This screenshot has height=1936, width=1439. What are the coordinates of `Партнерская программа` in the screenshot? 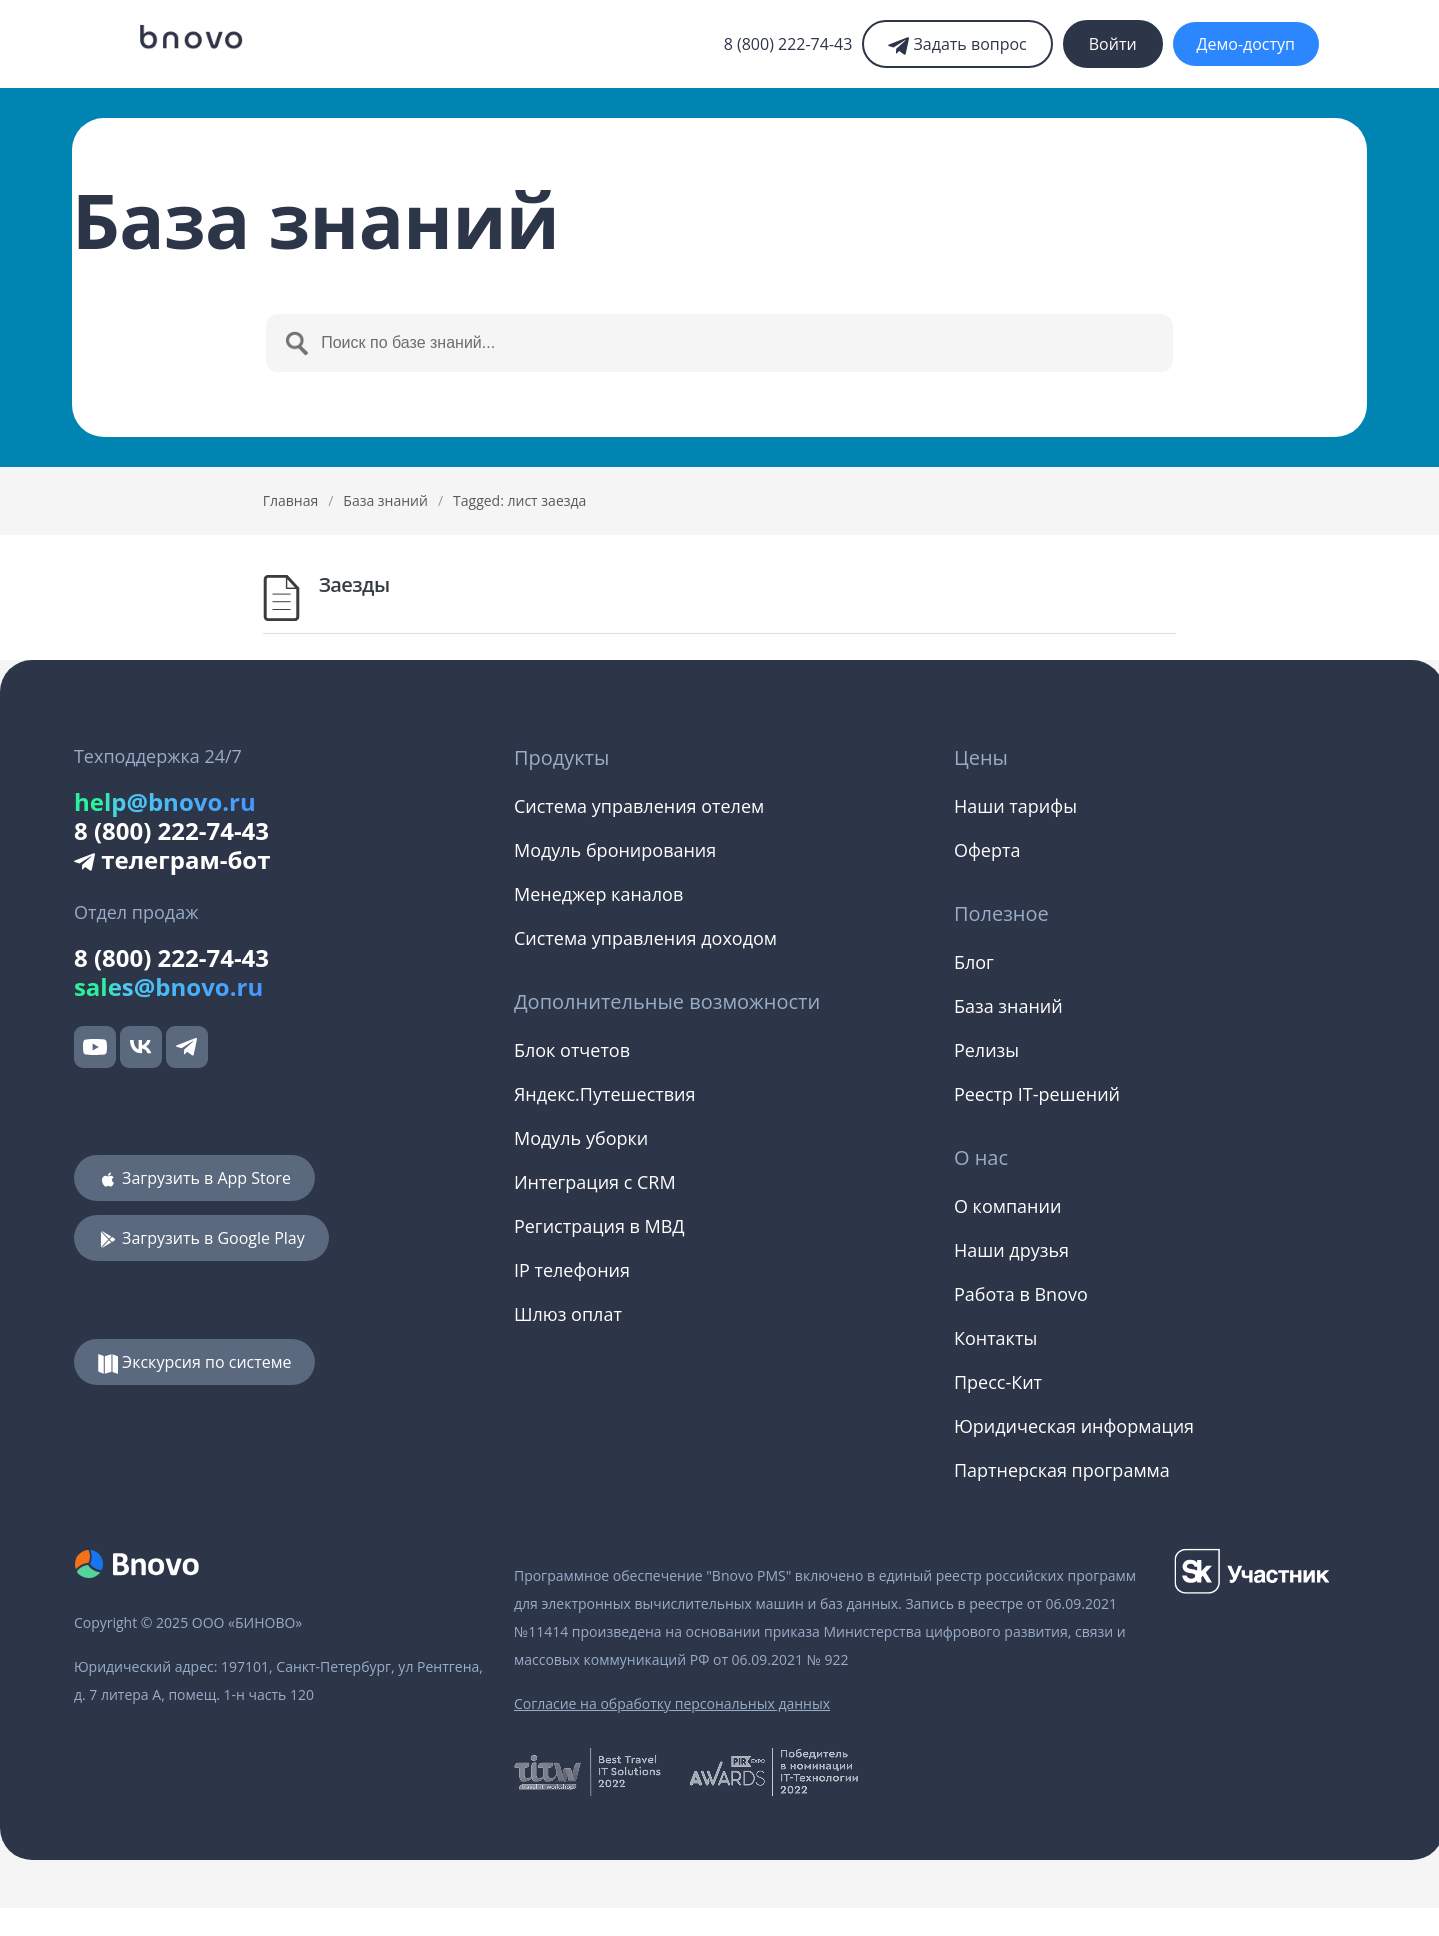 It's located at (1062, 1470).